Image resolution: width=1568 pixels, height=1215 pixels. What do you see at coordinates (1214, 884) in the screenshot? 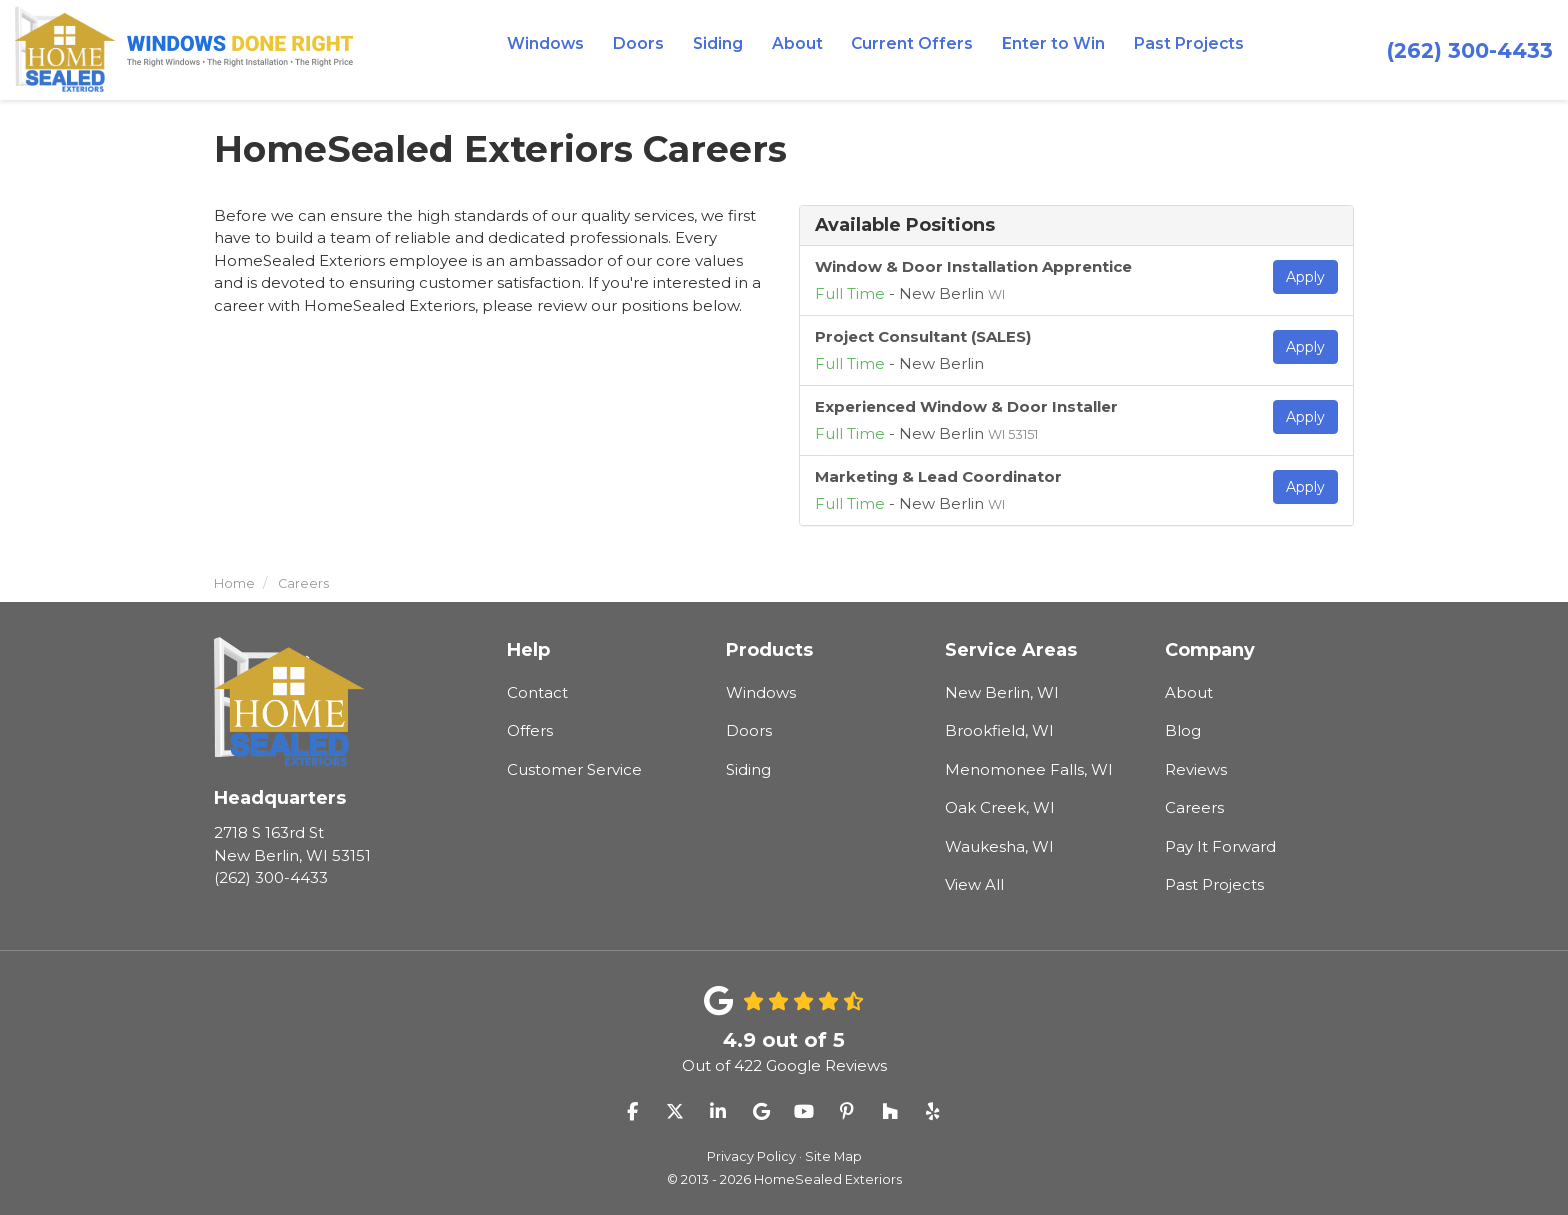
I see `Past Projects` at bounding box center [1214, 884].